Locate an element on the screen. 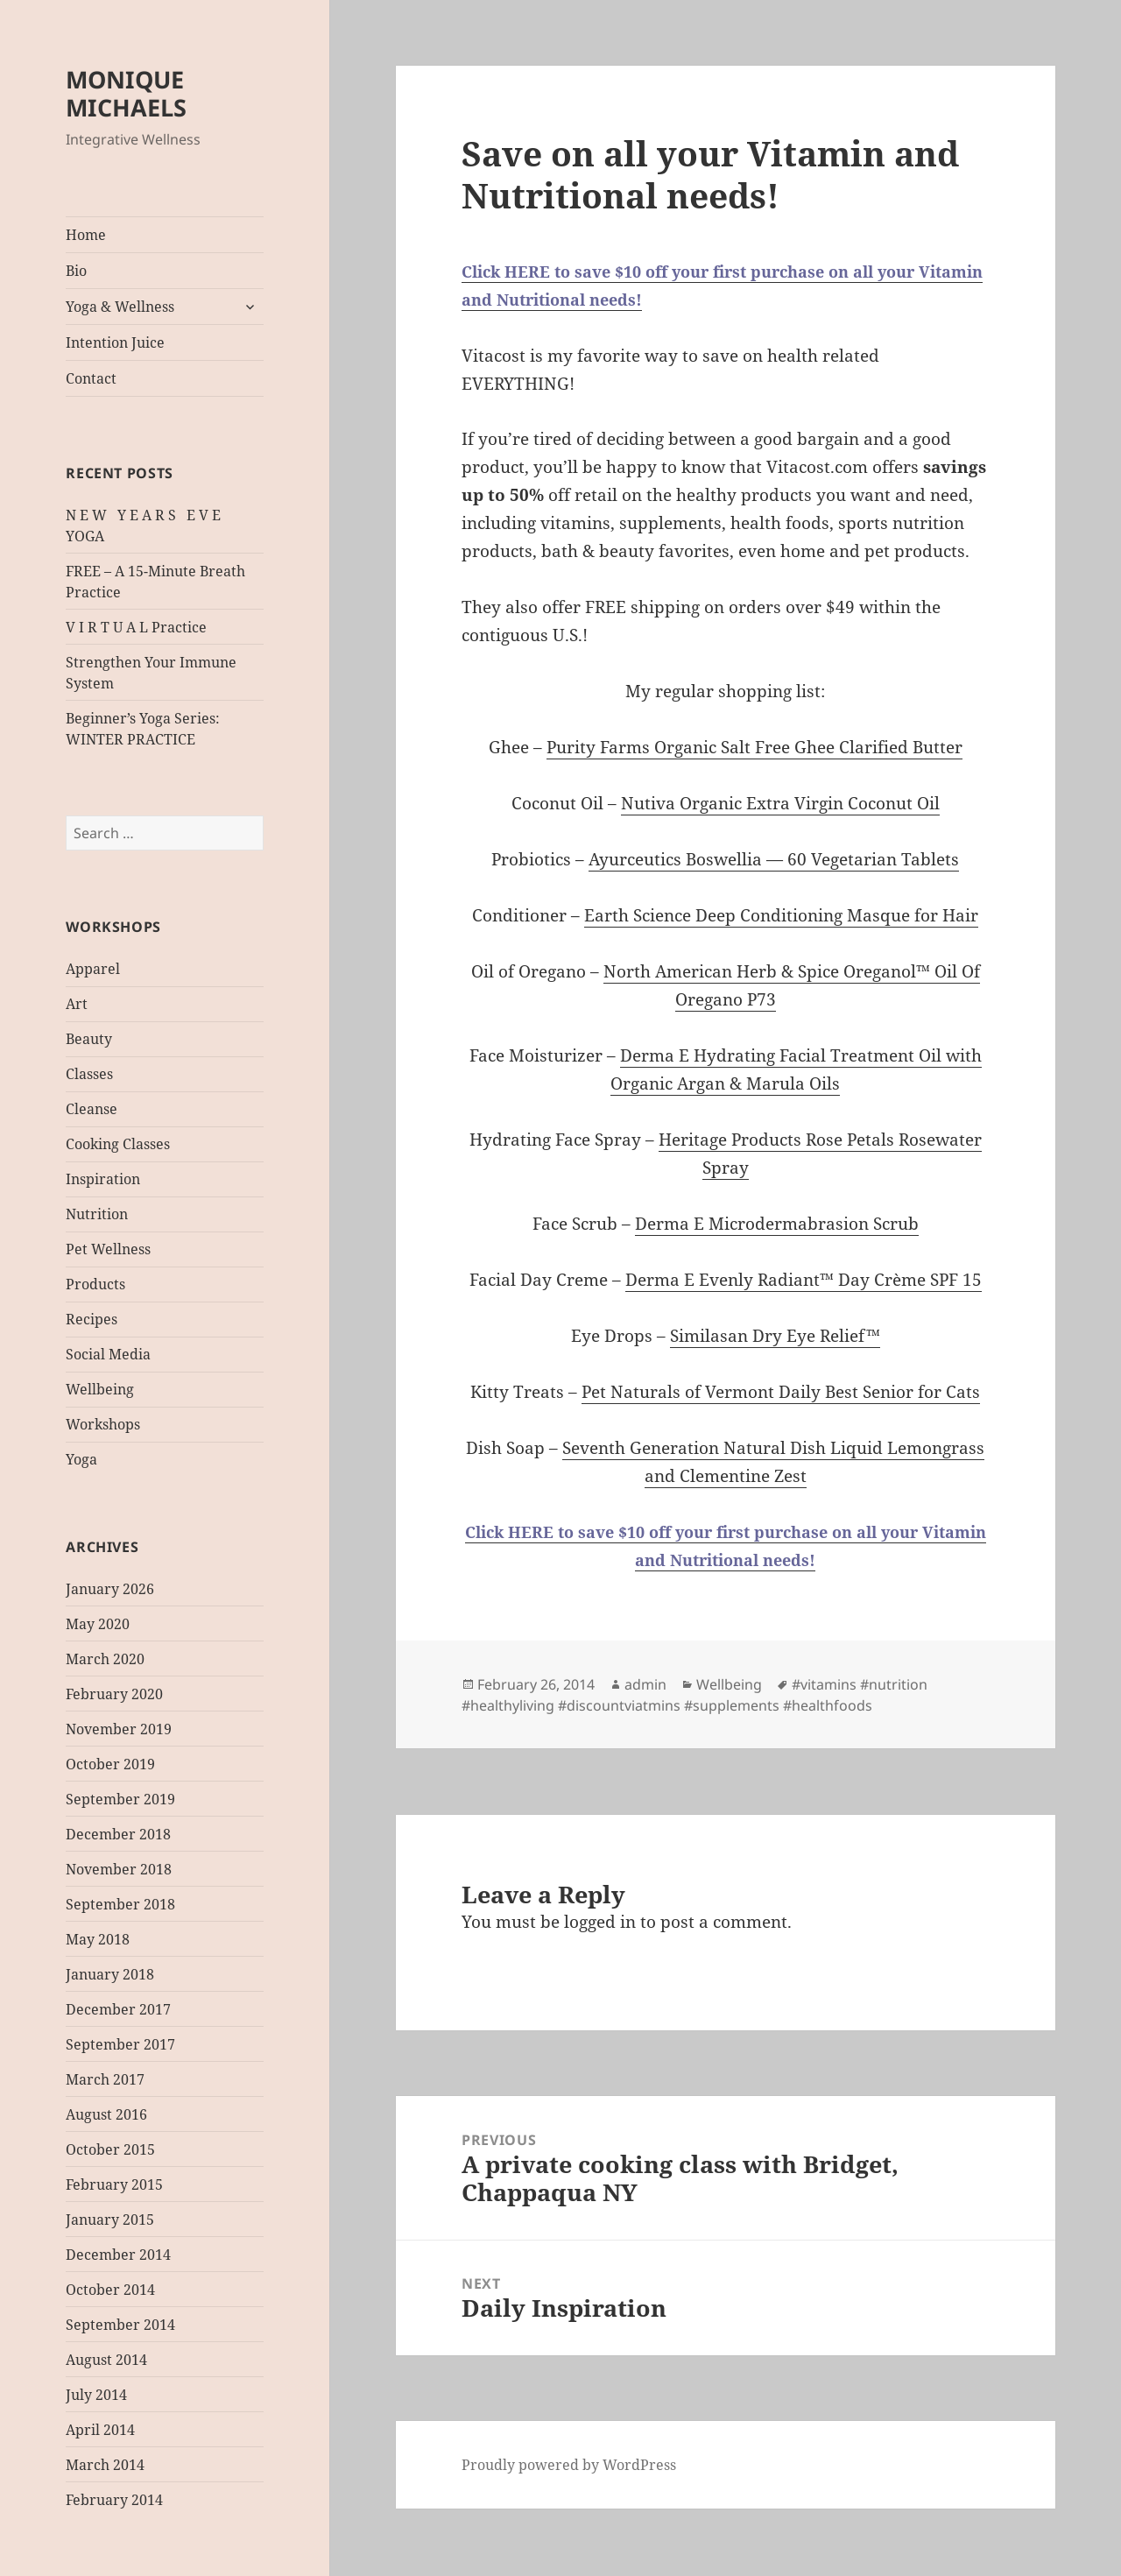 This screenshot has width=1121, height=2576. September 2019 is located at coordinates (120, 1799).